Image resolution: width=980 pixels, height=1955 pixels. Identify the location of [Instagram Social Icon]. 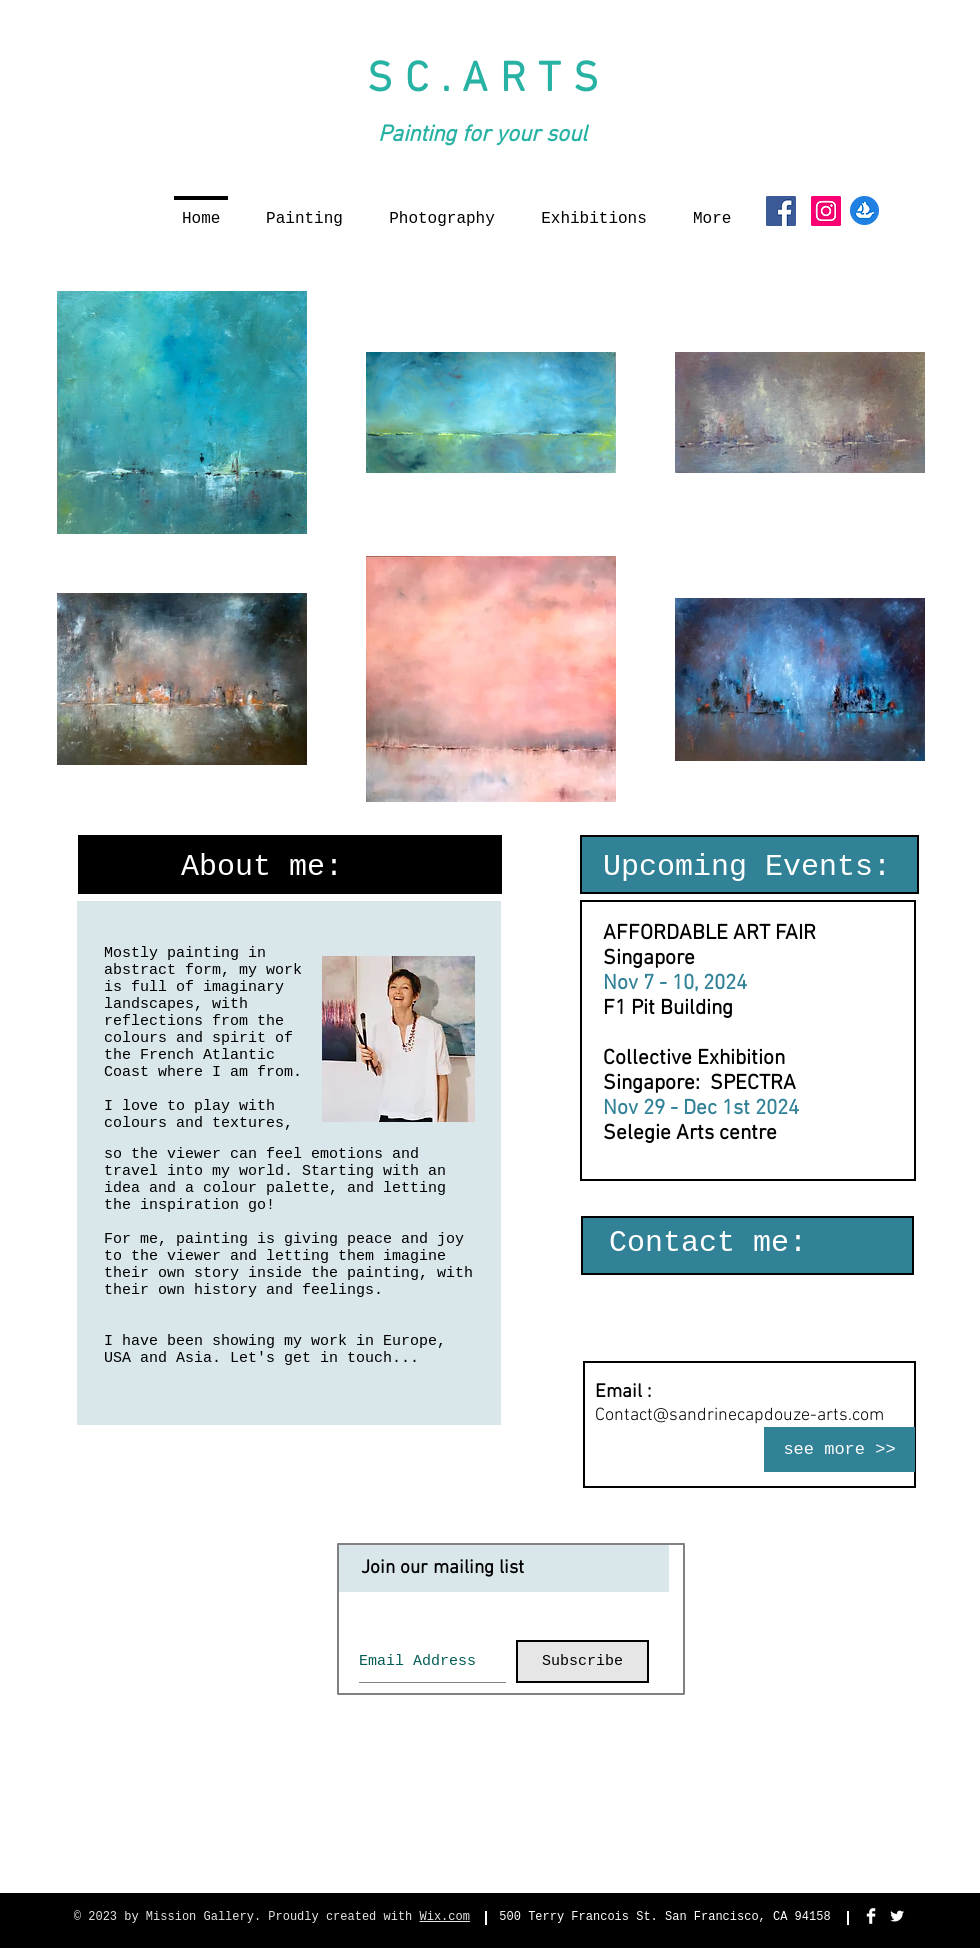
(826, 211).